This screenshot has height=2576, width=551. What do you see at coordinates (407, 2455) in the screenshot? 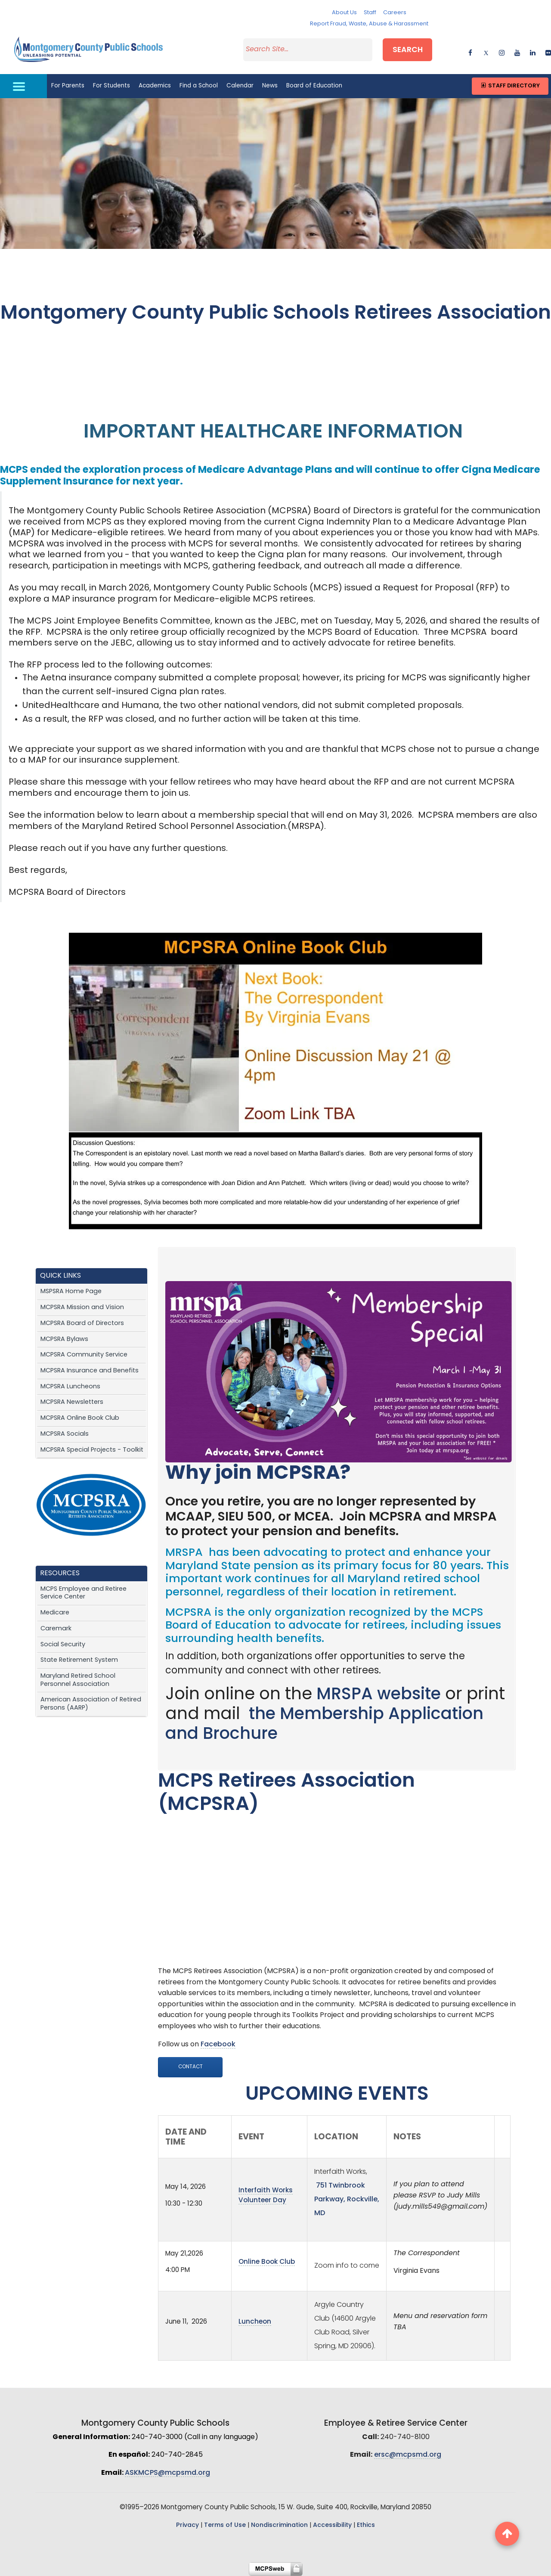
I see `ersc@mcpsmd.org` at bounding box center [407, 2455].